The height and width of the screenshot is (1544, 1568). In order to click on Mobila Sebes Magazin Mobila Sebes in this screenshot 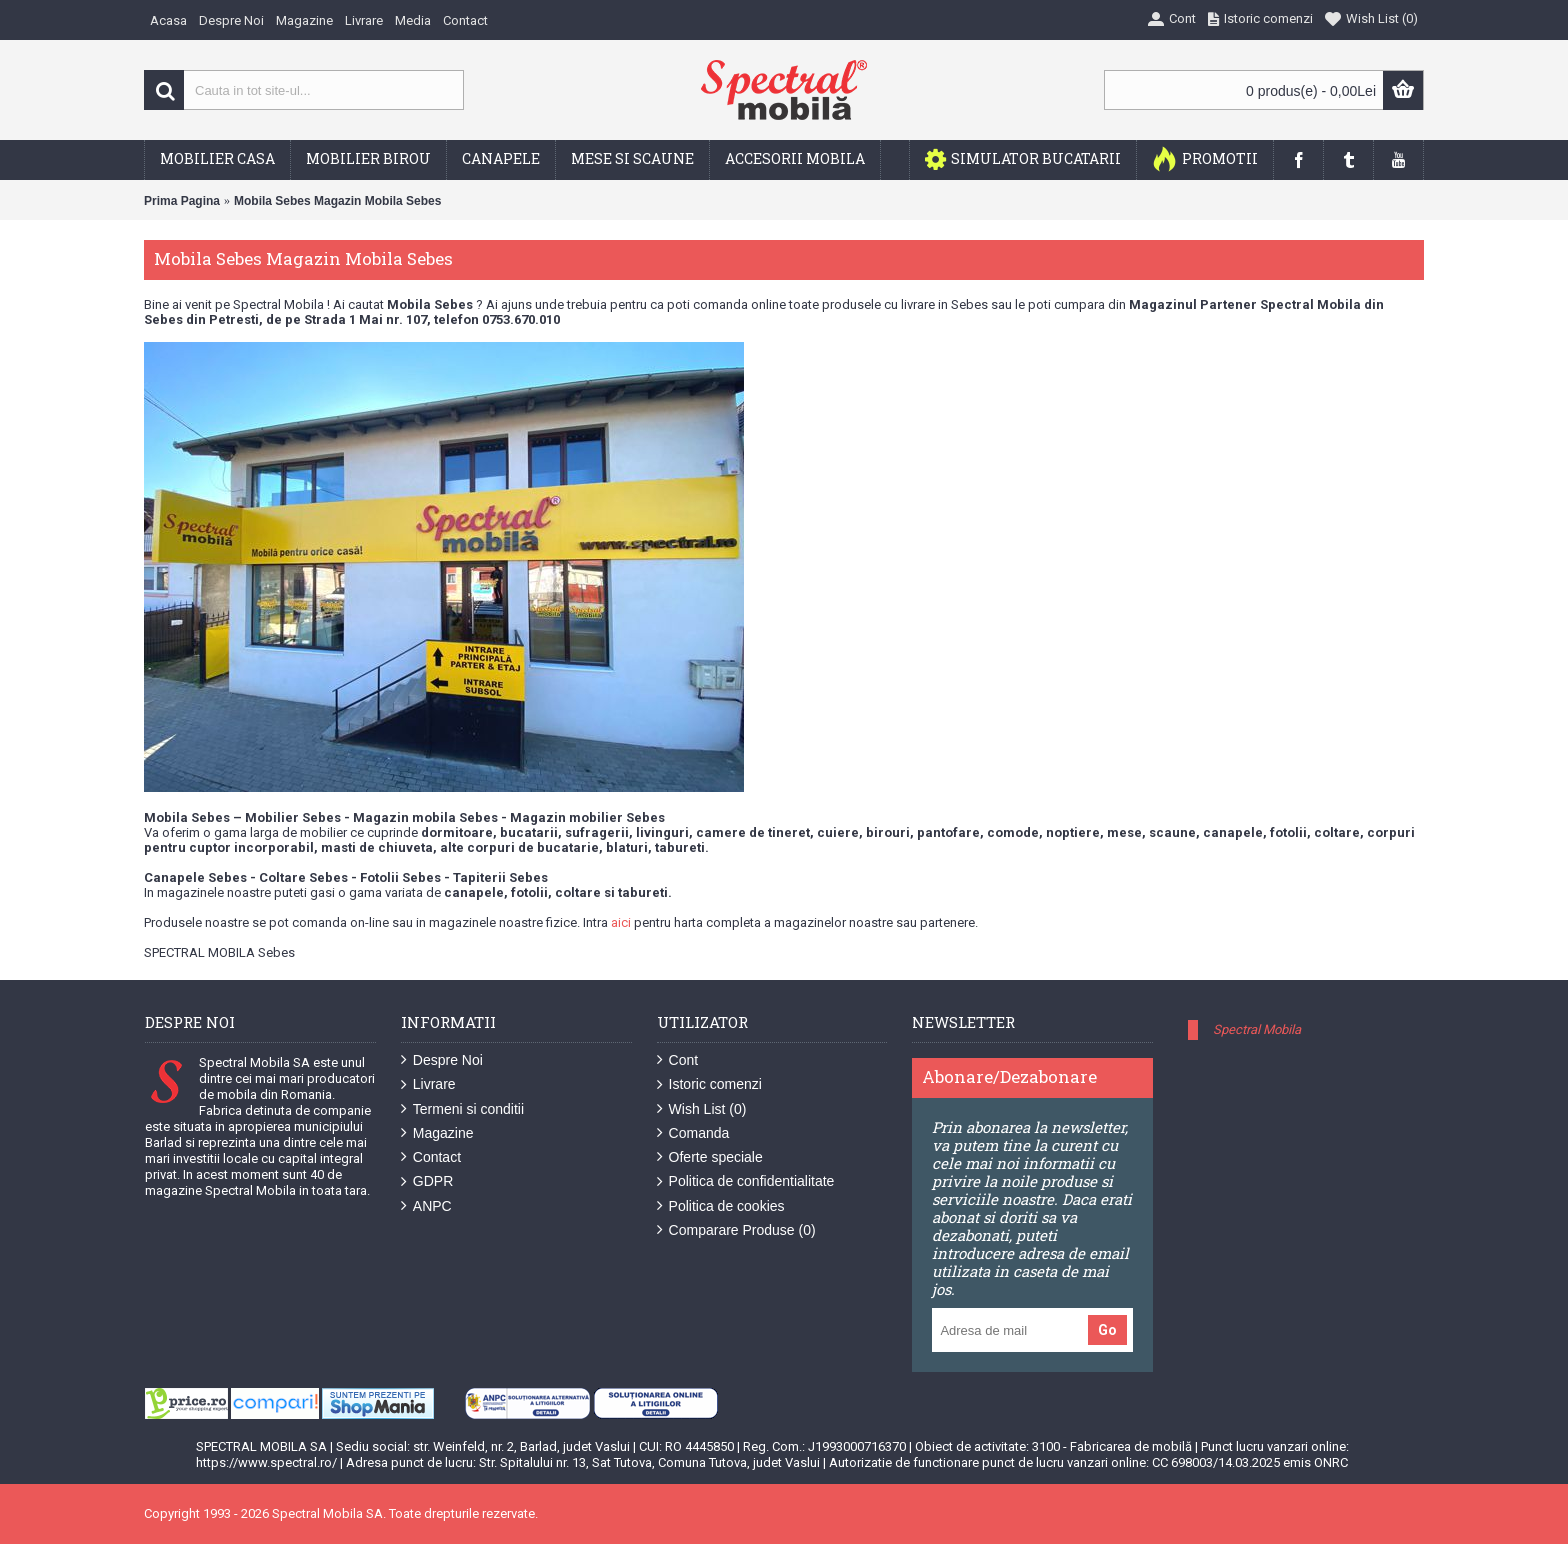, I will do `click(337, 201)`.